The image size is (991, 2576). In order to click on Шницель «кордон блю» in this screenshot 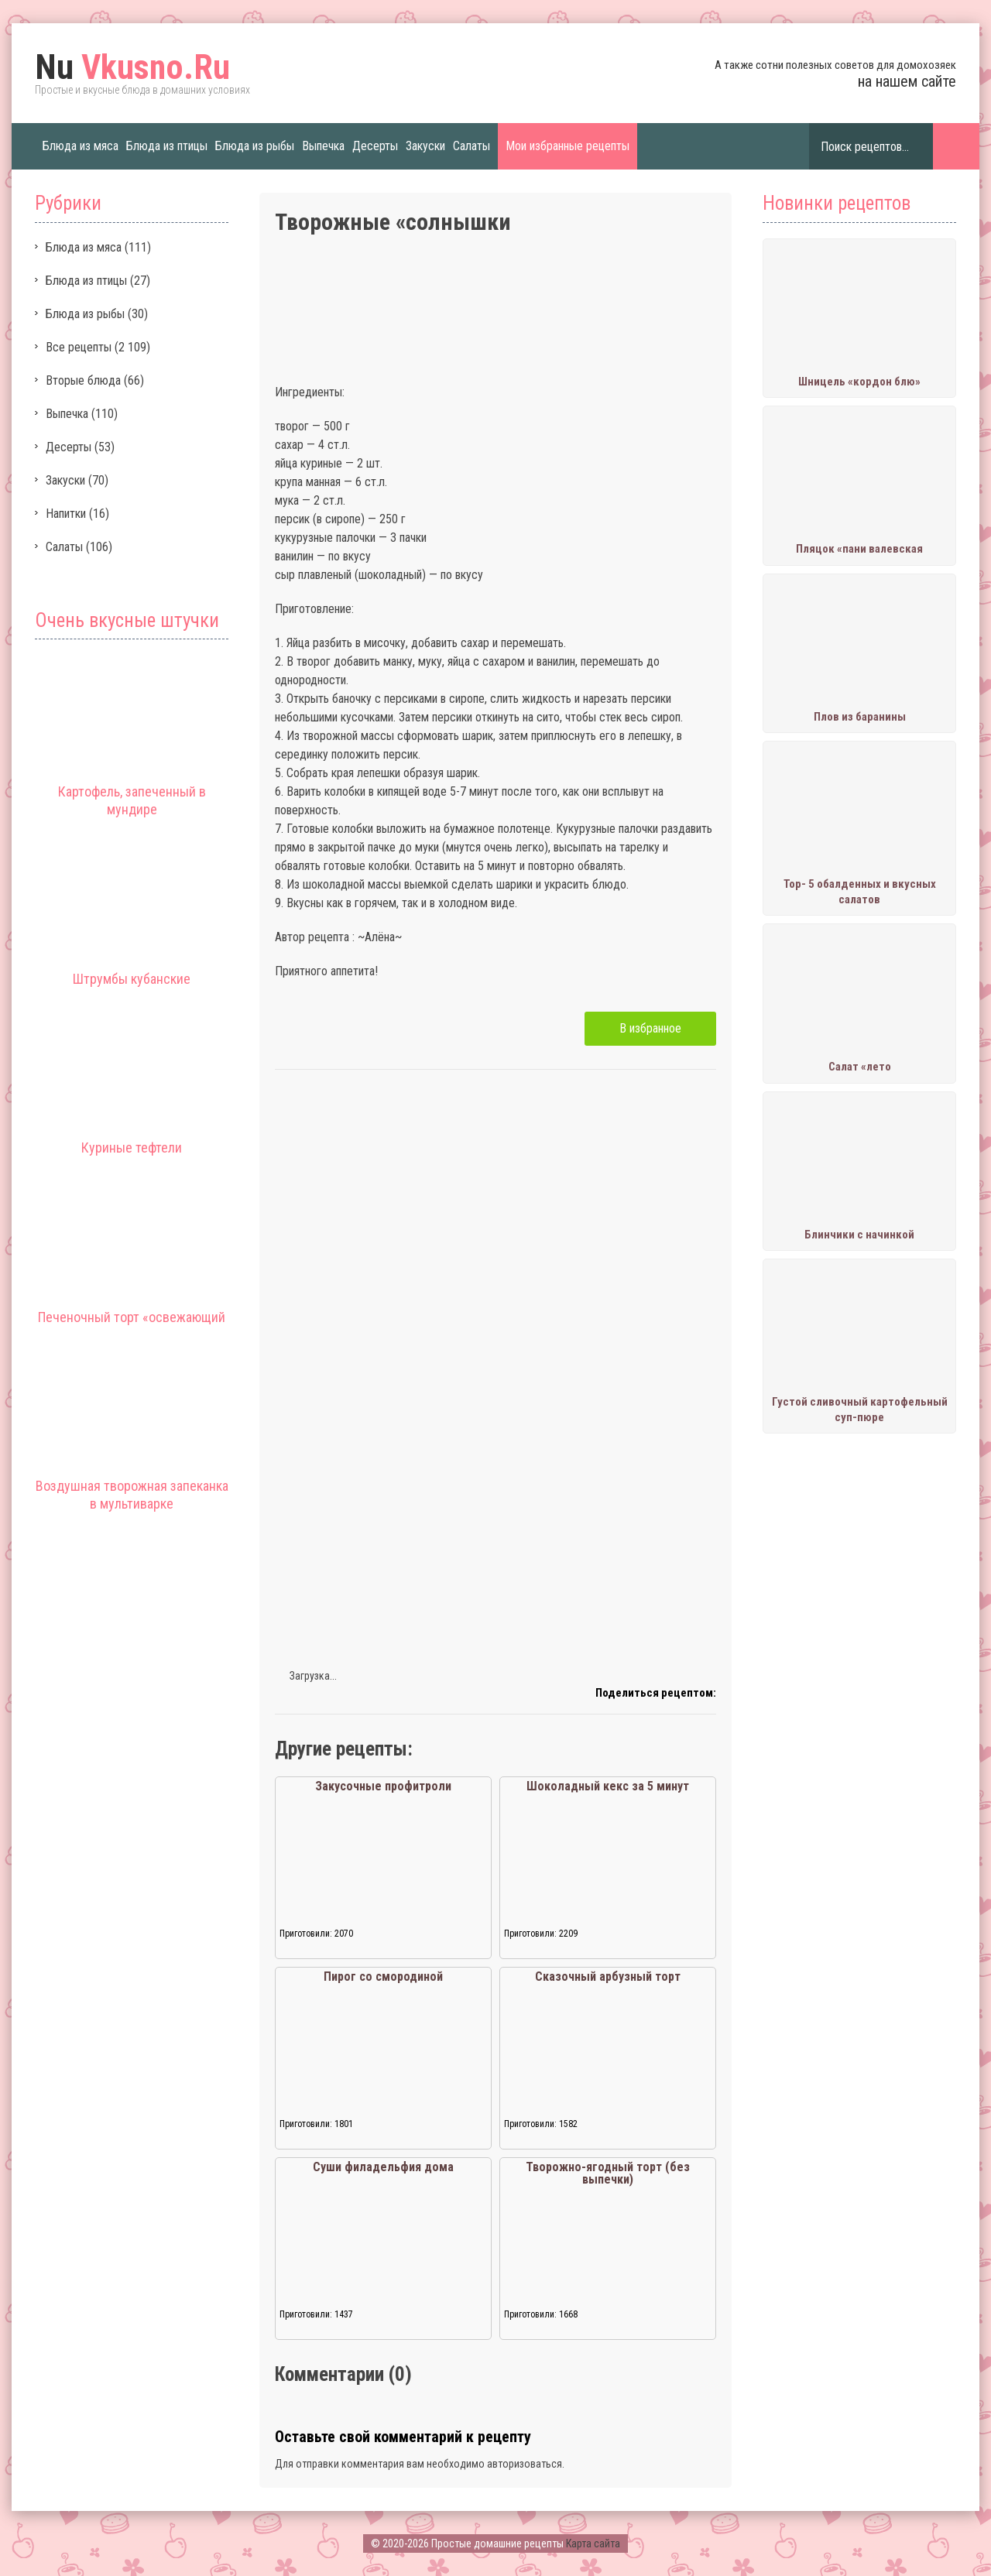, I will do `click(859, 382)`.